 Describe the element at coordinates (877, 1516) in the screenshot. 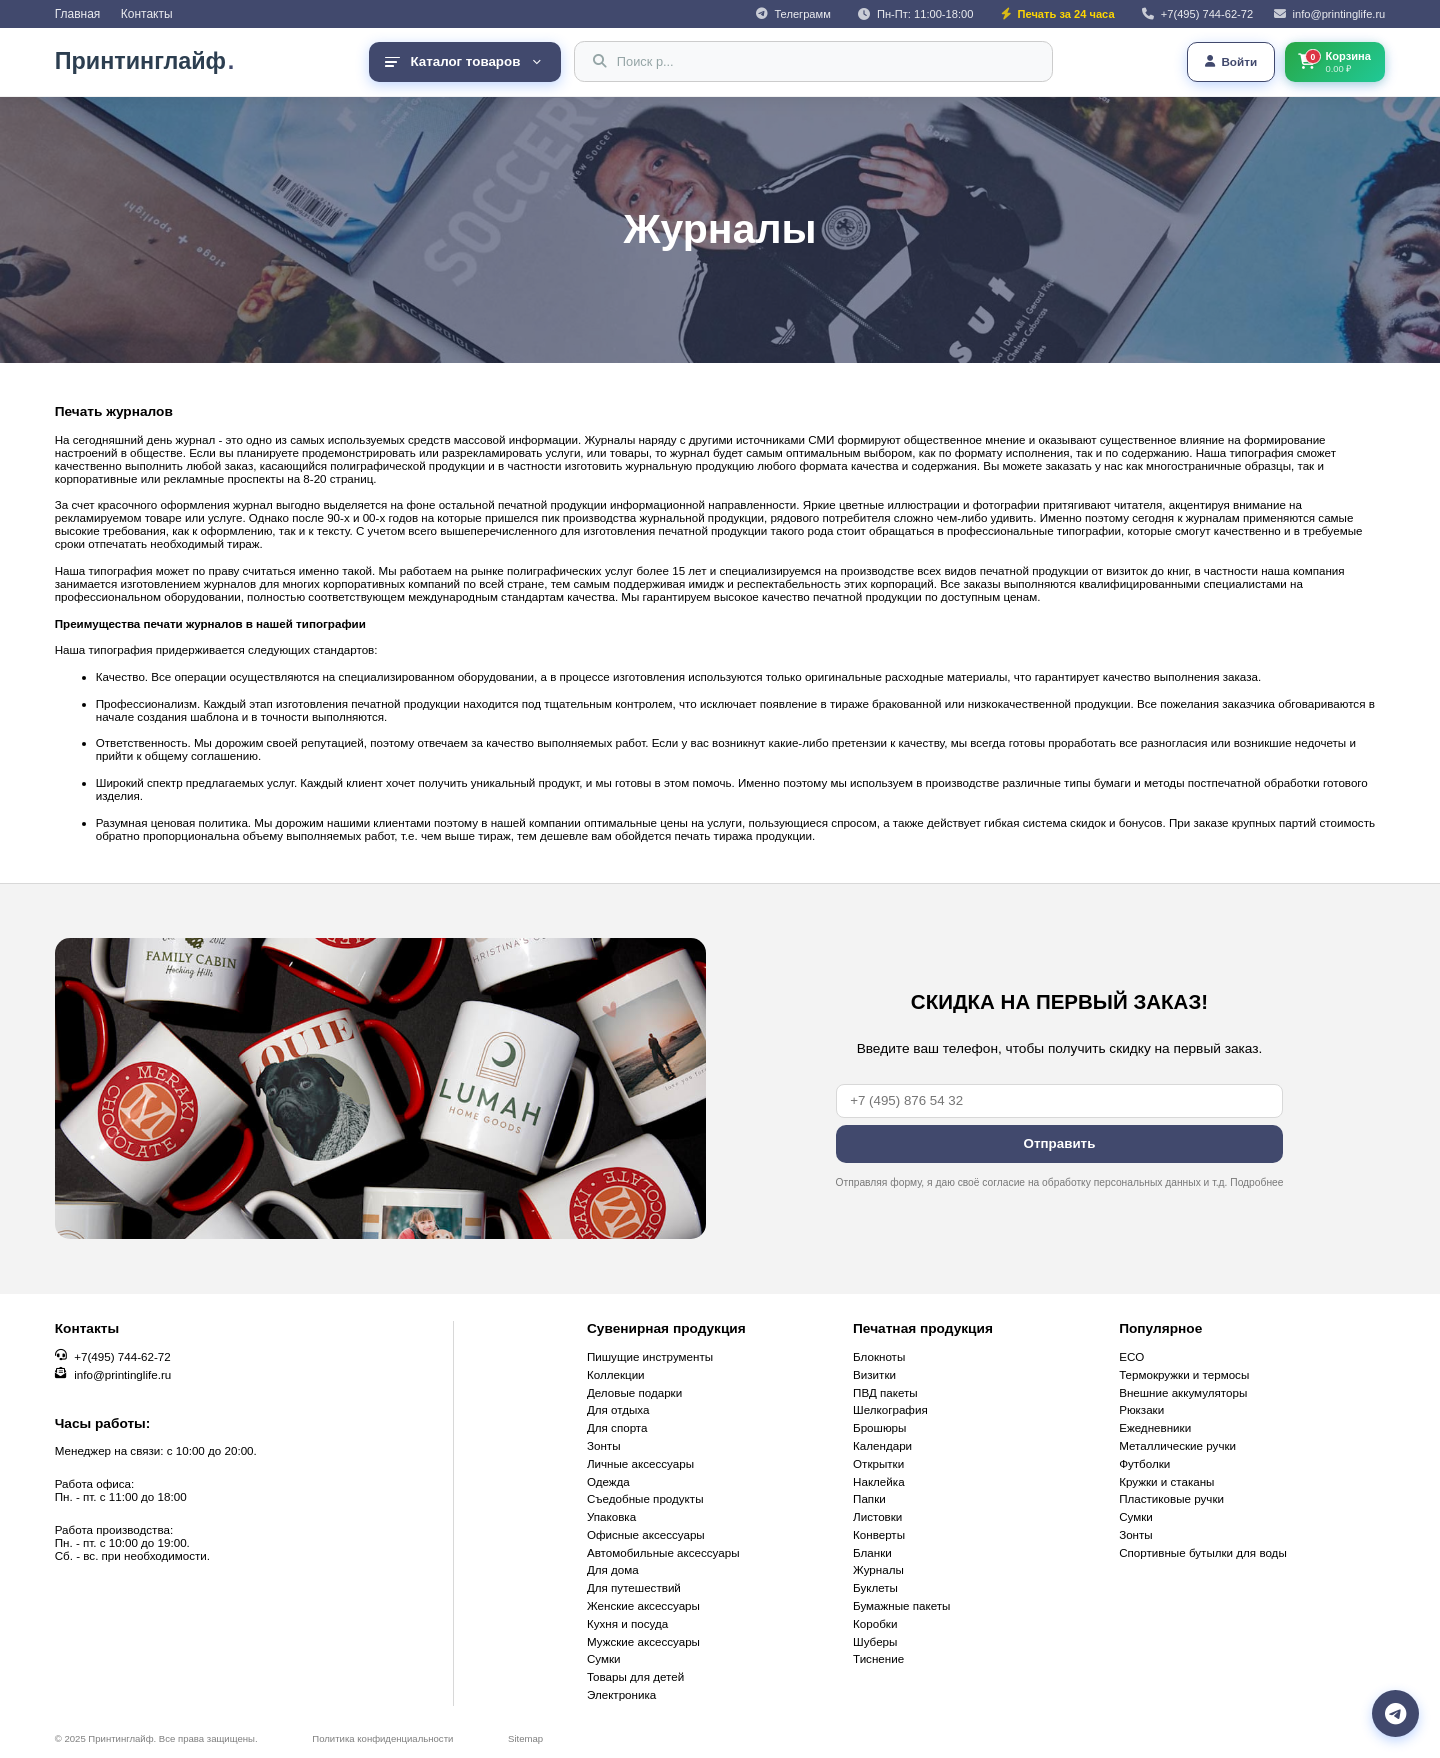

I see `Листовки` at that location.